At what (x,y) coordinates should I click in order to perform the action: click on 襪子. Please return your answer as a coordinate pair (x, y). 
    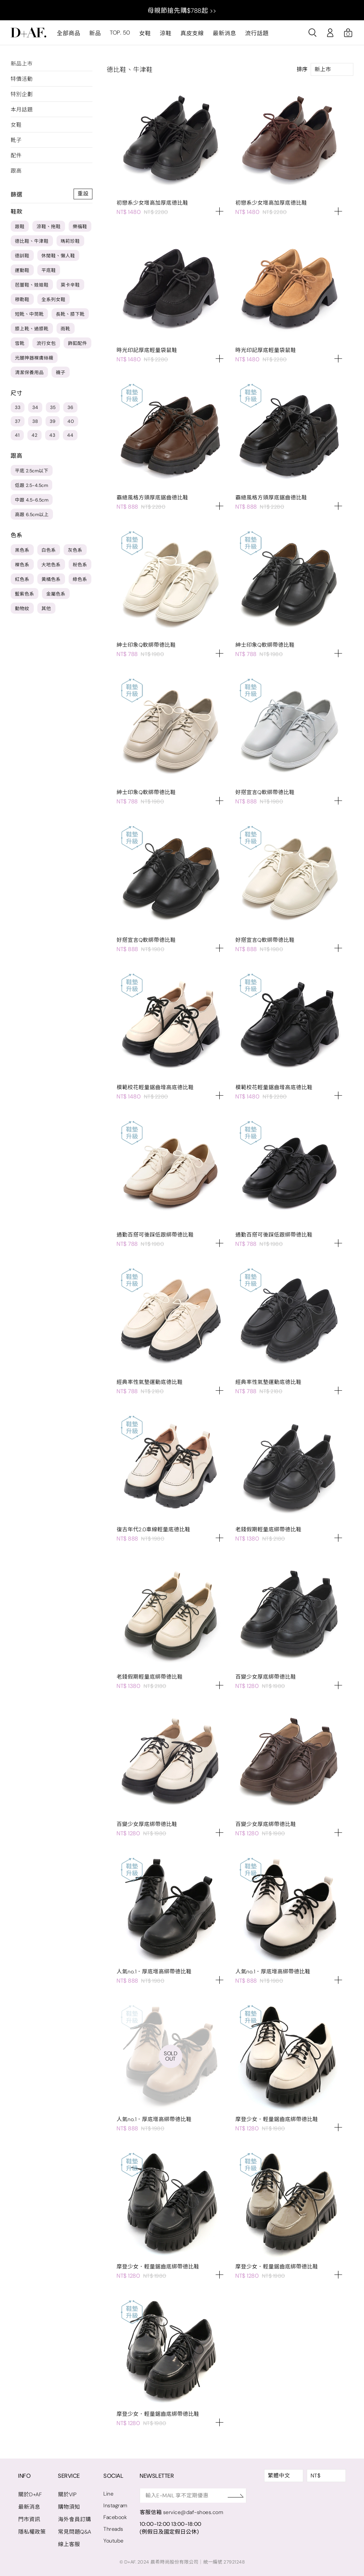
    Looking at the image, I should click on (60, 372).